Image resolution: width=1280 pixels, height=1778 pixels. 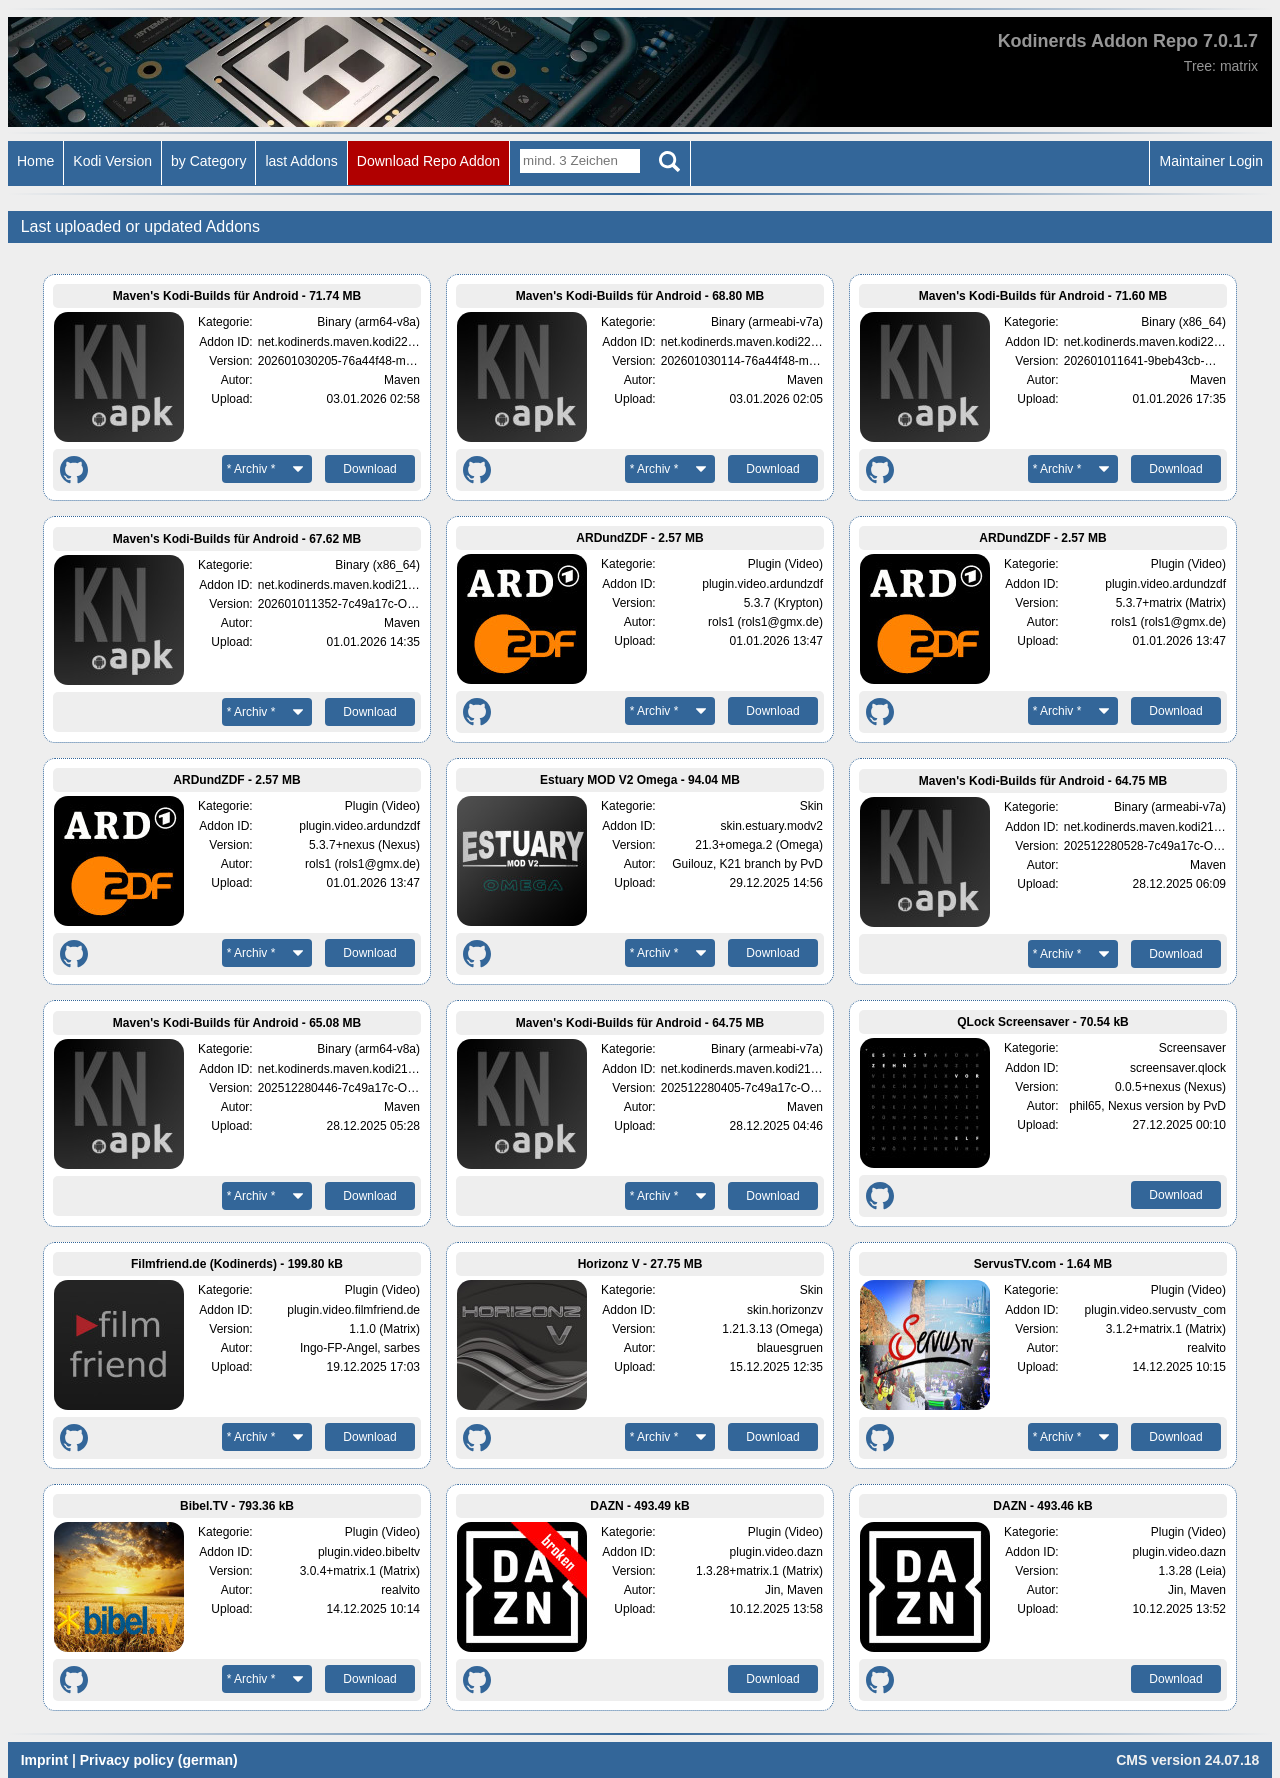 What do you see at coordinates (301, 161) in the screenshot?
I see `last Addons` at bounding box center [301, 161].